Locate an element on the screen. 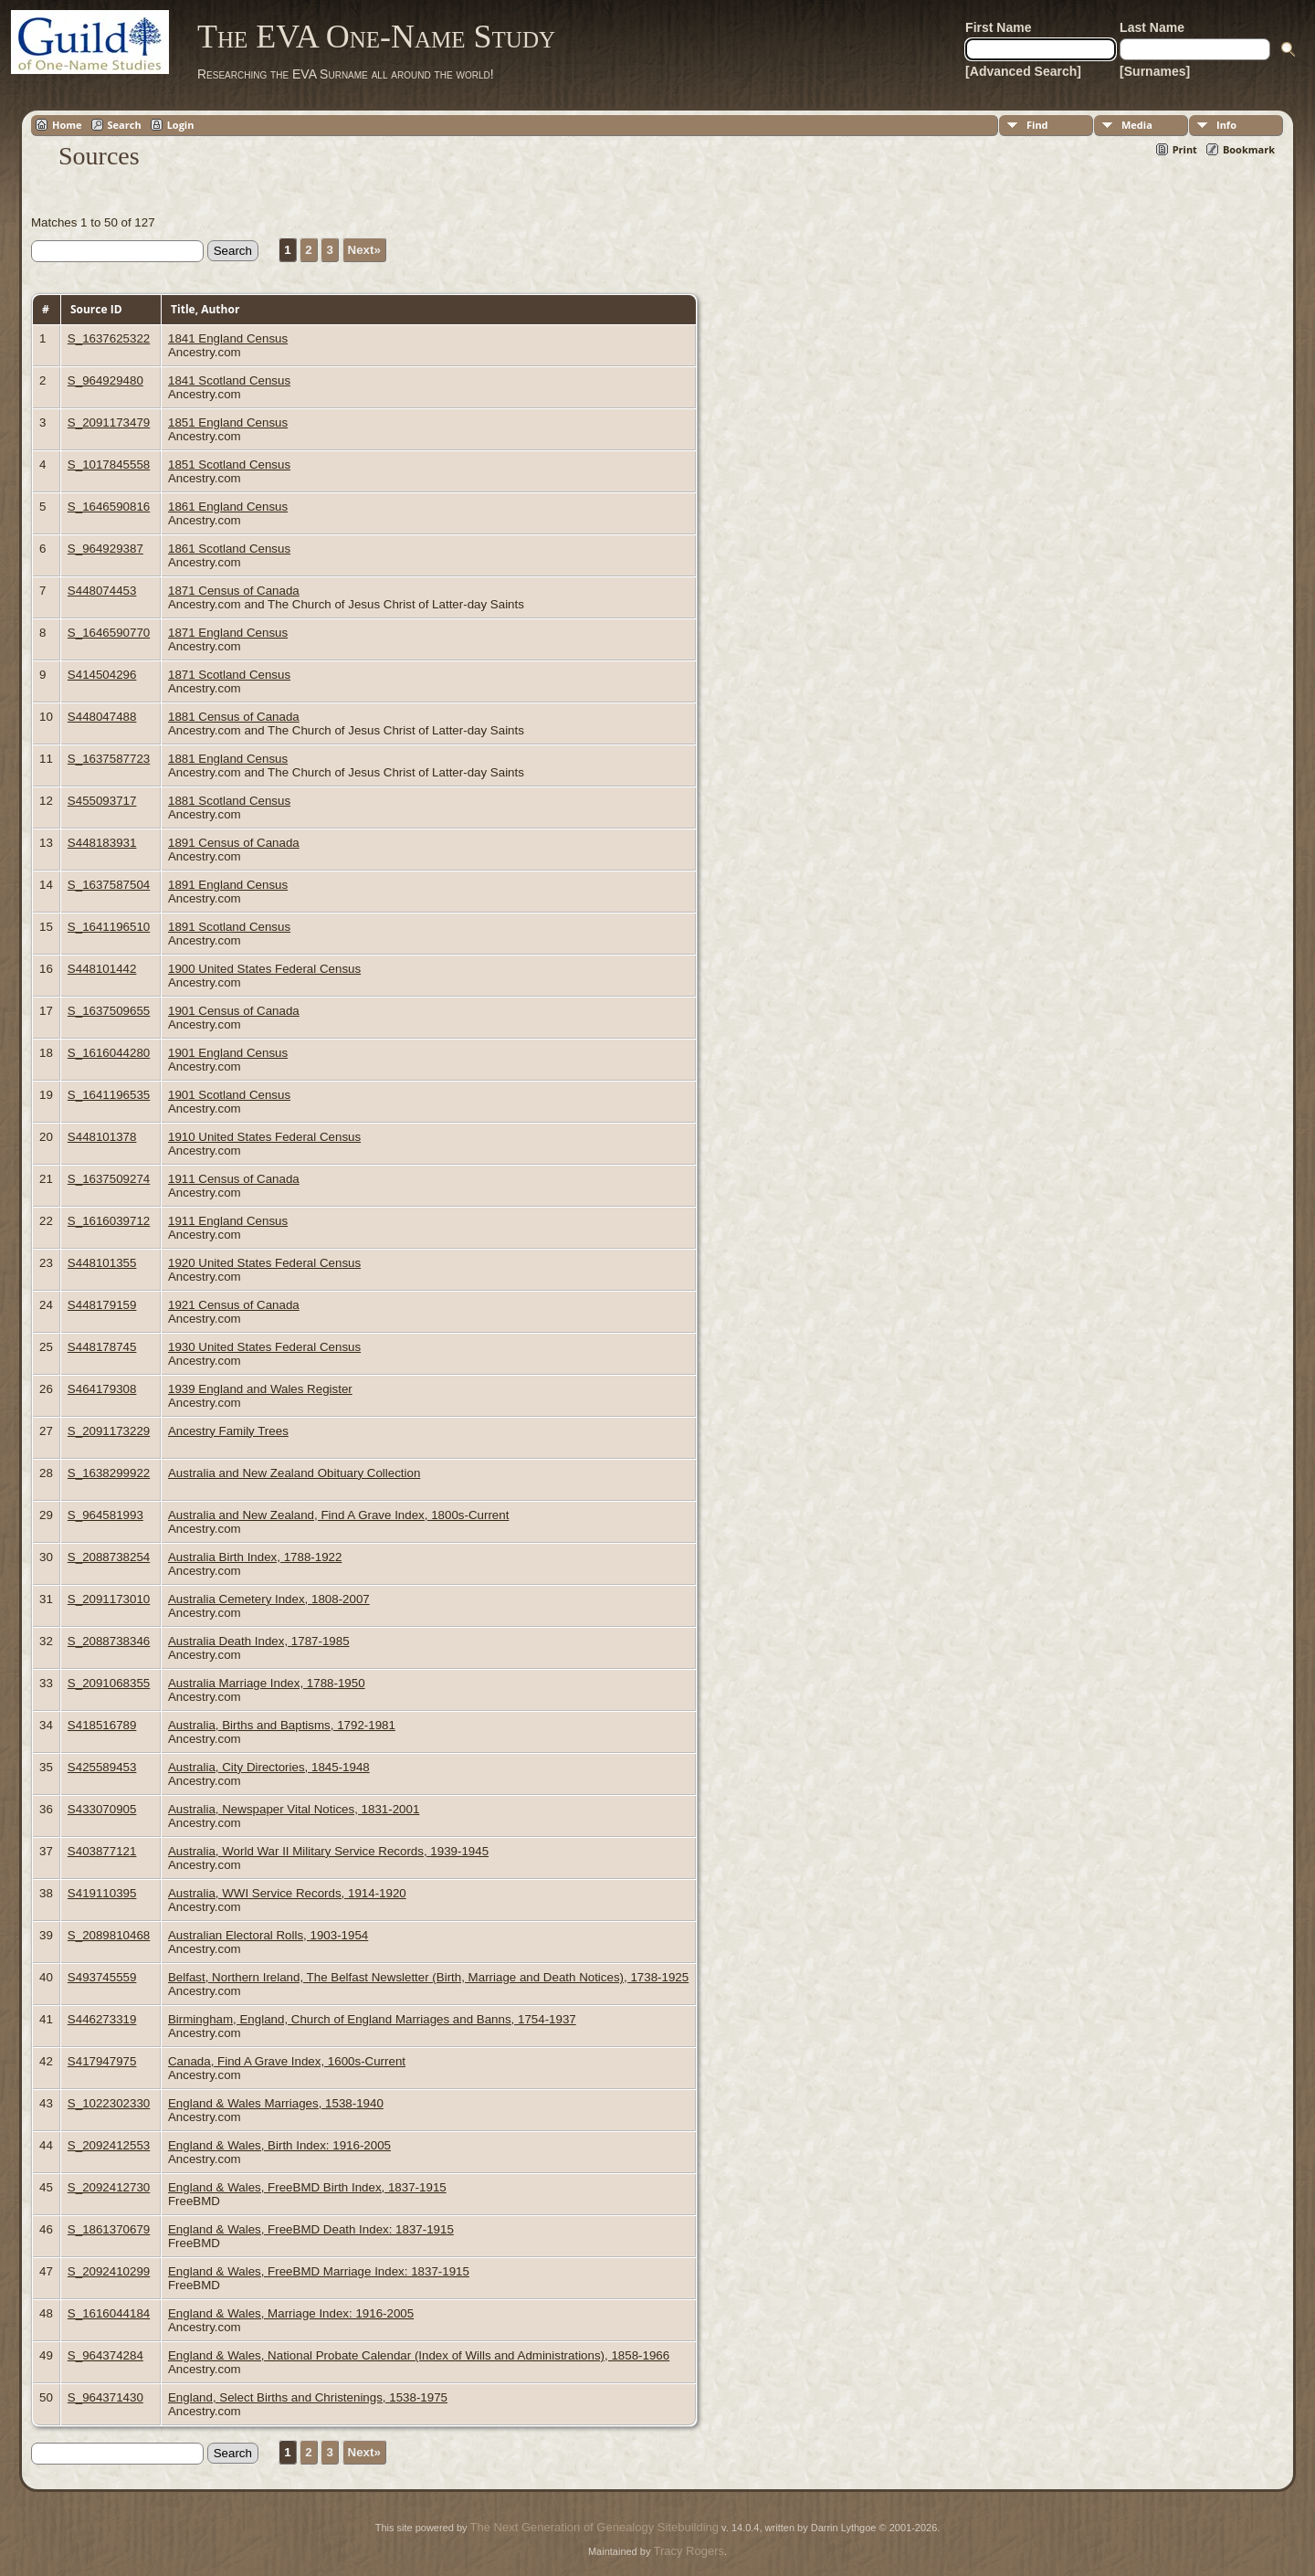 The width and height of the screenshot is (1315, 2576). 1901 Scotland Census is located at coordinates (229, 1095).